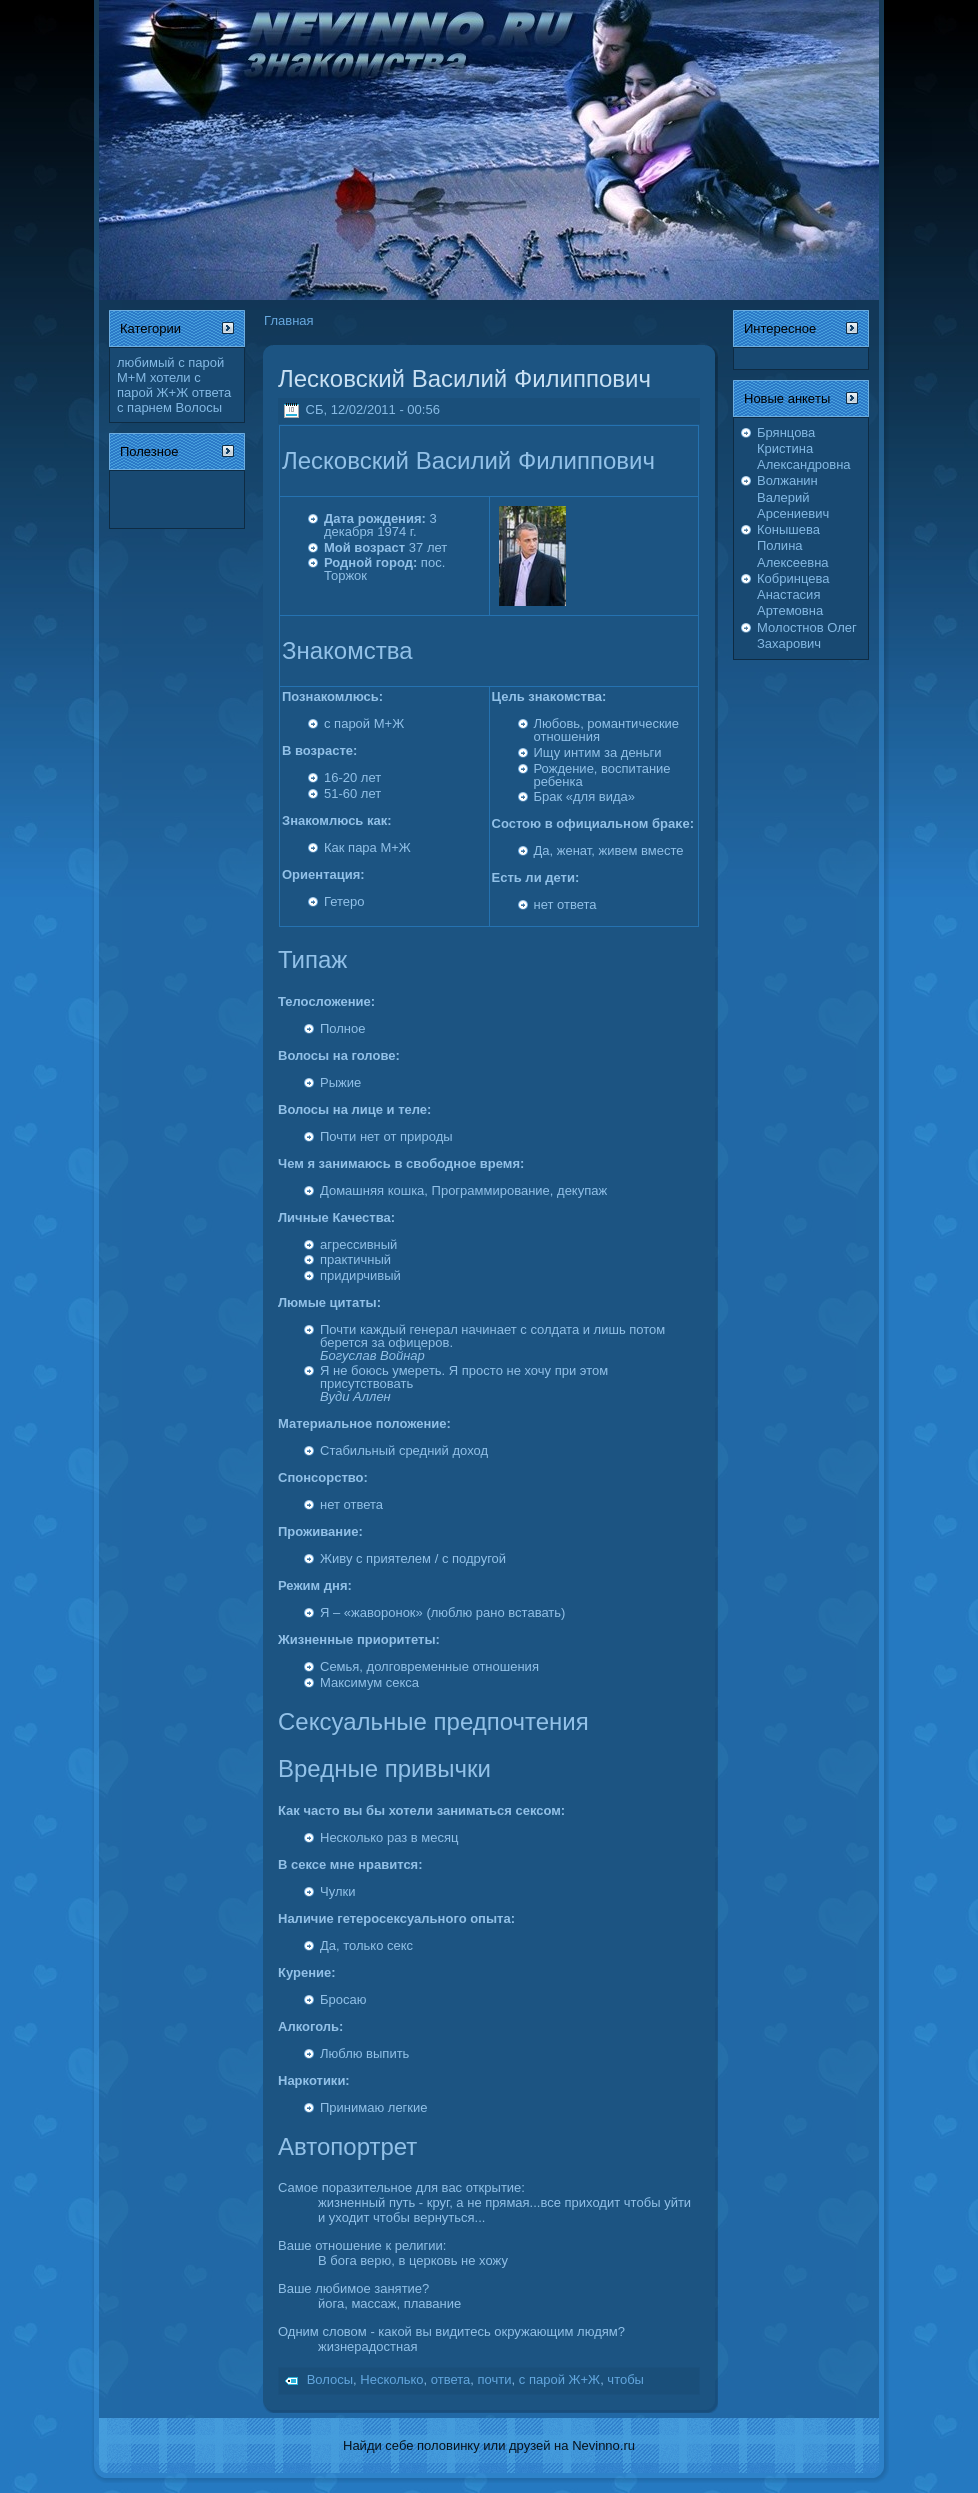  I want to click on хотели, so click(170, 377).